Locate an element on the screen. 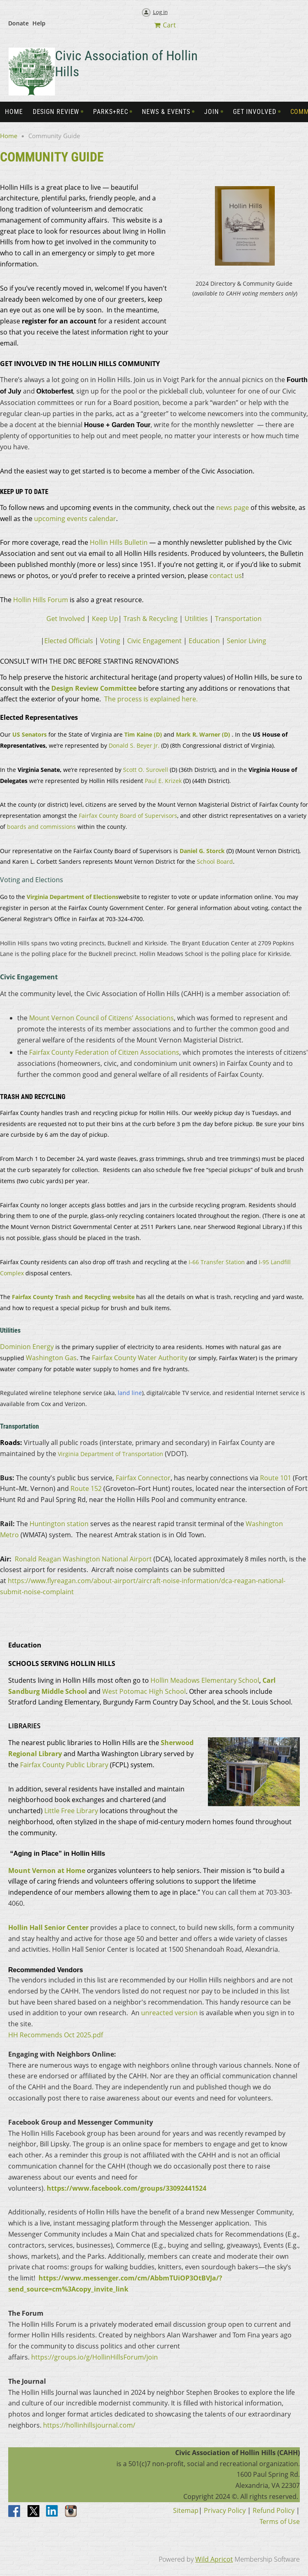  Privacy Policy is located at coordinates (225, 2510).